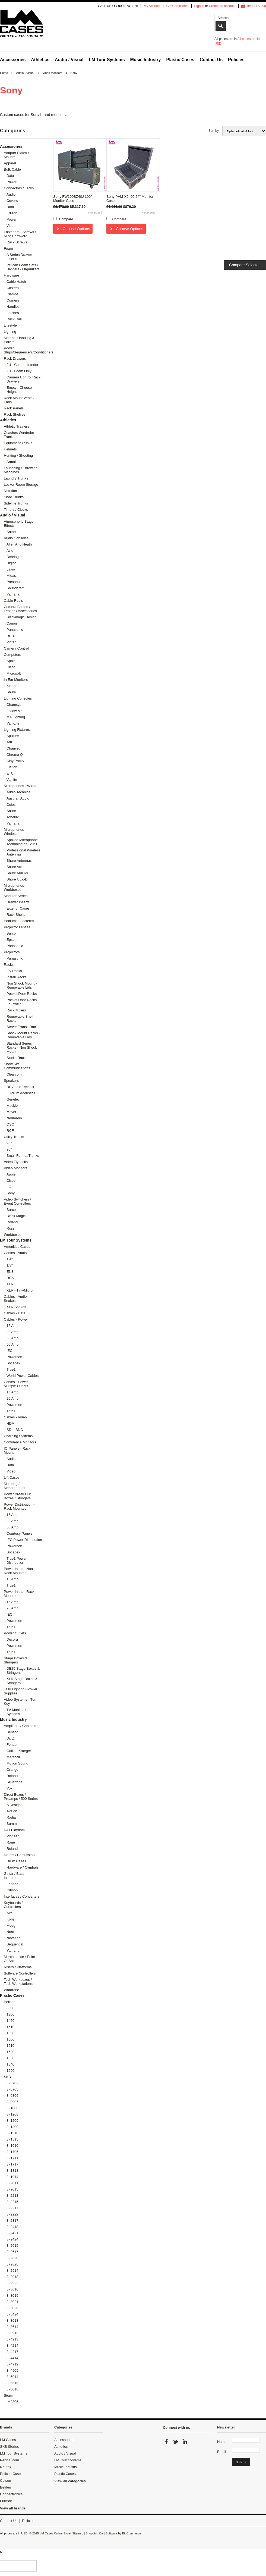 Image resolution: width=266 pixels, height=2576 pixels. Describe the element at coordinates (21, 1093) in the screenshot. I see `Fulcrum Acoustics` at that location.